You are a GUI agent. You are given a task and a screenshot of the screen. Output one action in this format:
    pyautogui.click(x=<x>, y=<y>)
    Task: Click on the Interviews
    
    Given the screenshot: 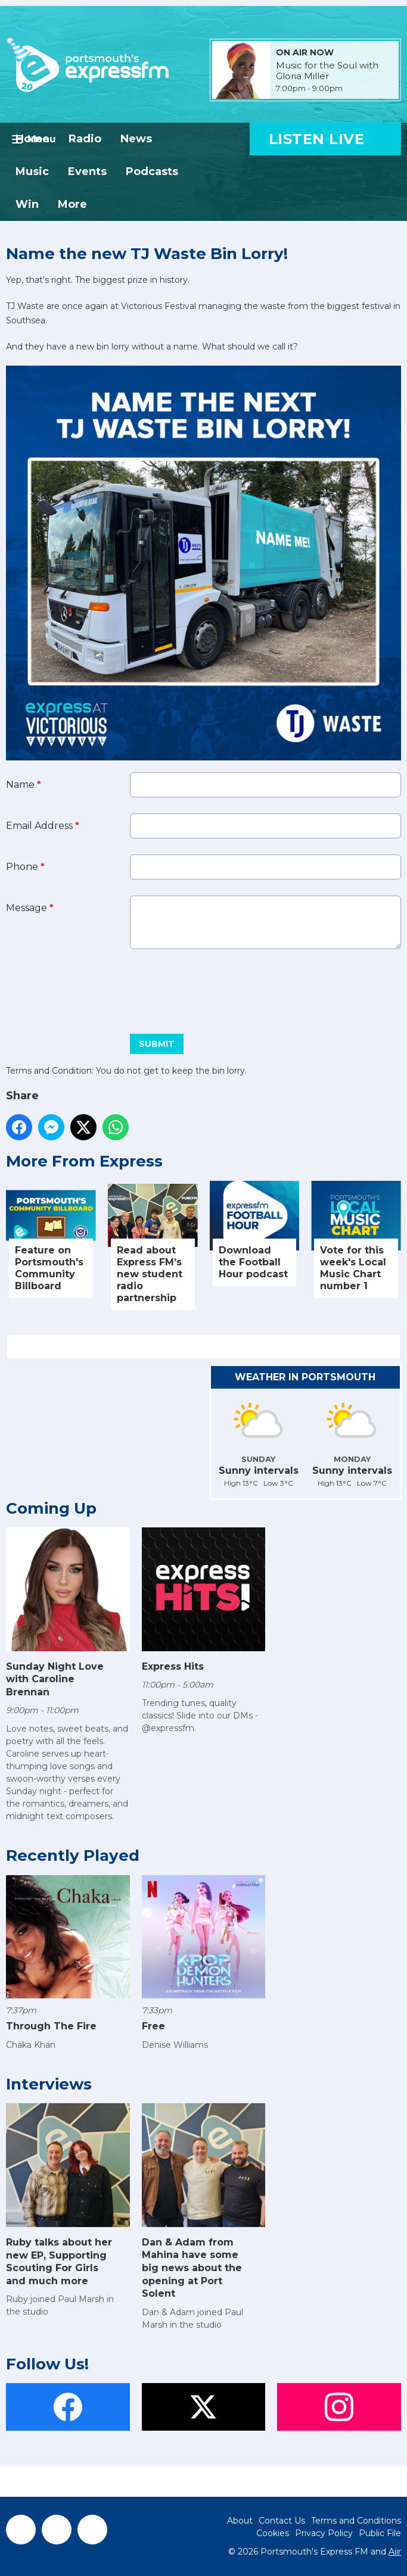 What is the action you would take?
    pyautogui.click(x=49, y=2084)
    